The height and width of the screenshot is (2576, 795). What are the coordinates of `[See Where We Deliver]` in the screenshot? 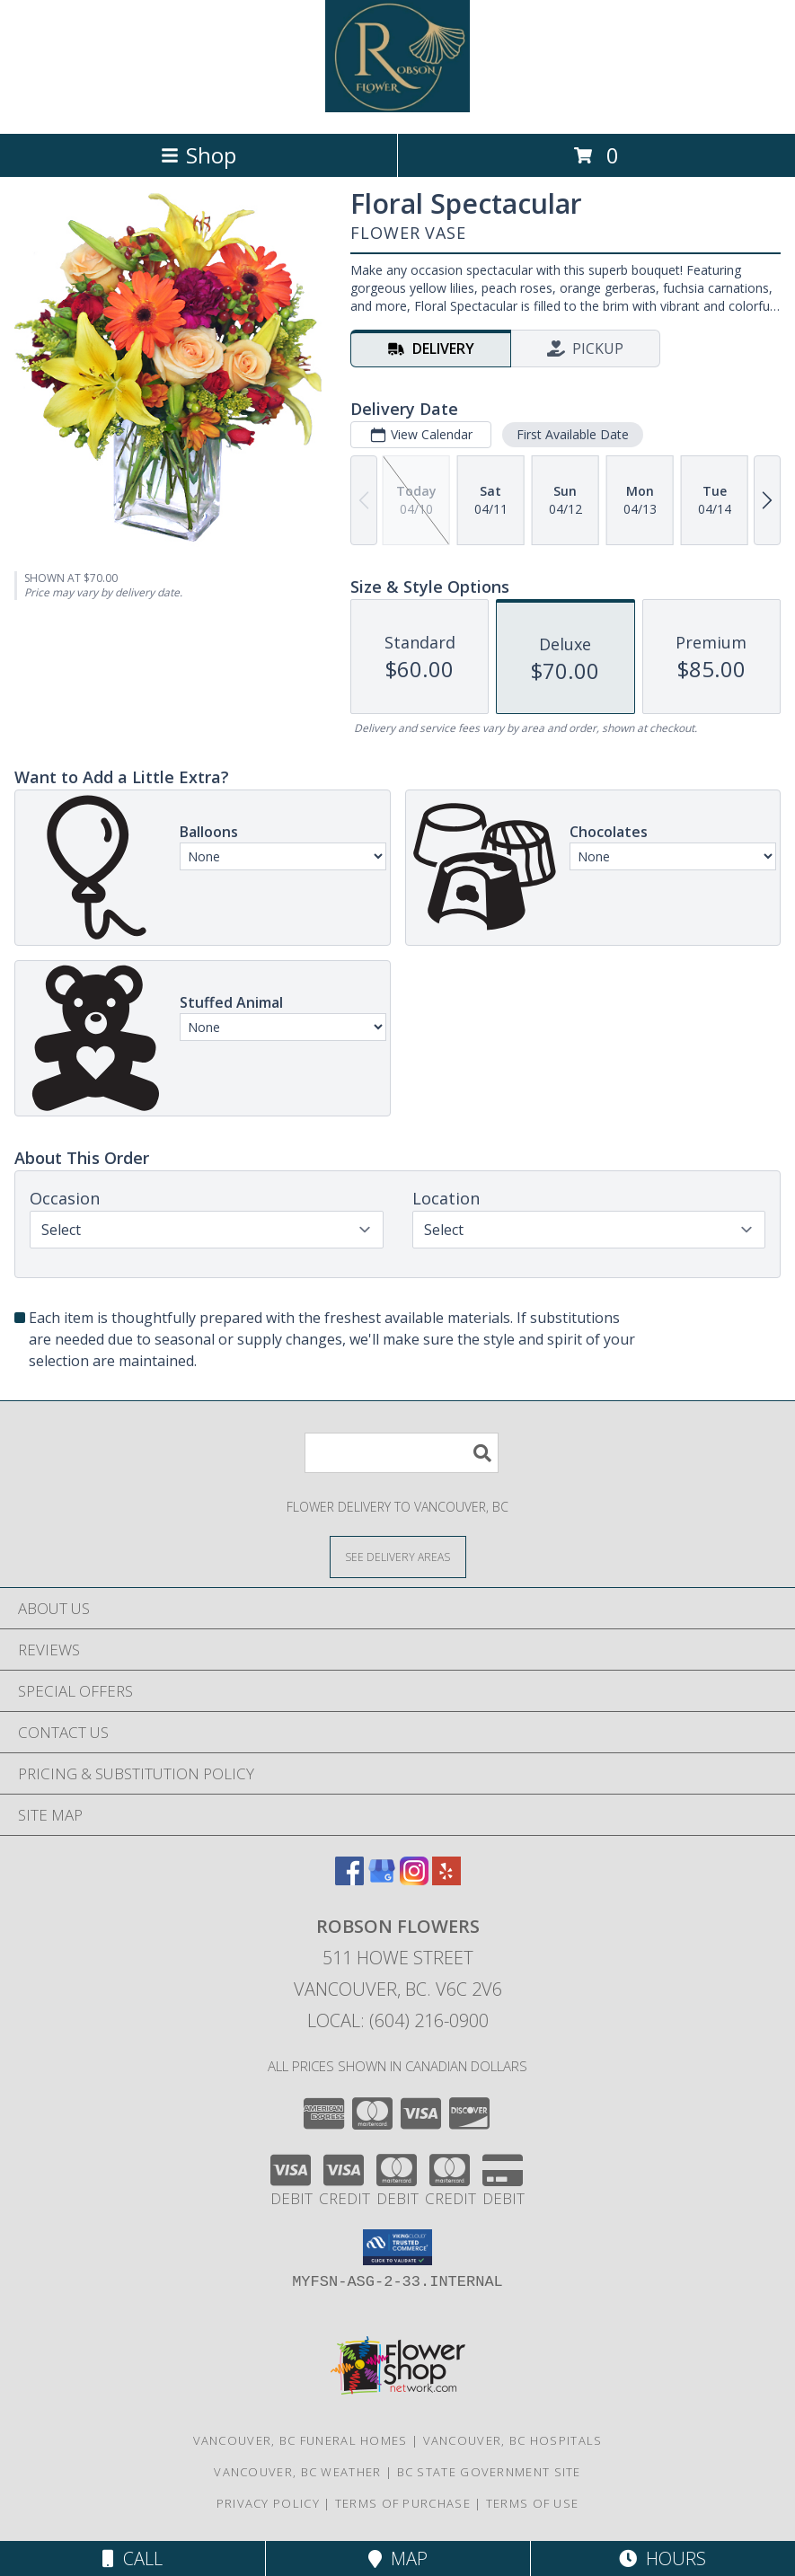 It's located at (398, 1556).